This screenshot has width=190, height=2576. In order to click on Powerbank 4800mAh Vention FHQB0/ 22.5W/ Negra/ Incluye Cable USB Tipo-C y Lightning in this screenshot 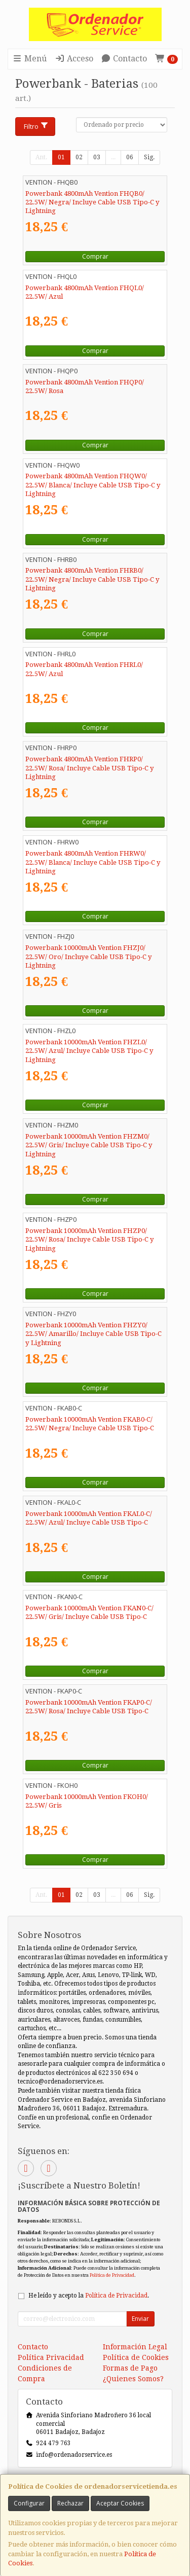, I will do `click(92, 202)`.